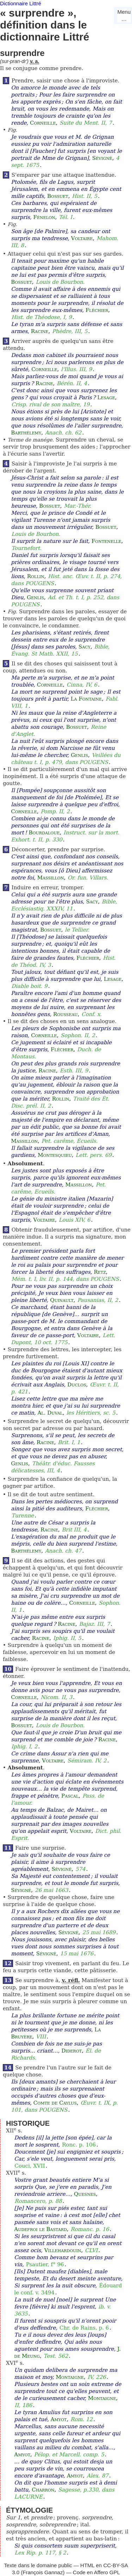  Describe the element at coordinates (76, 1384) in the screenshot. I see `Duclos` at that location.